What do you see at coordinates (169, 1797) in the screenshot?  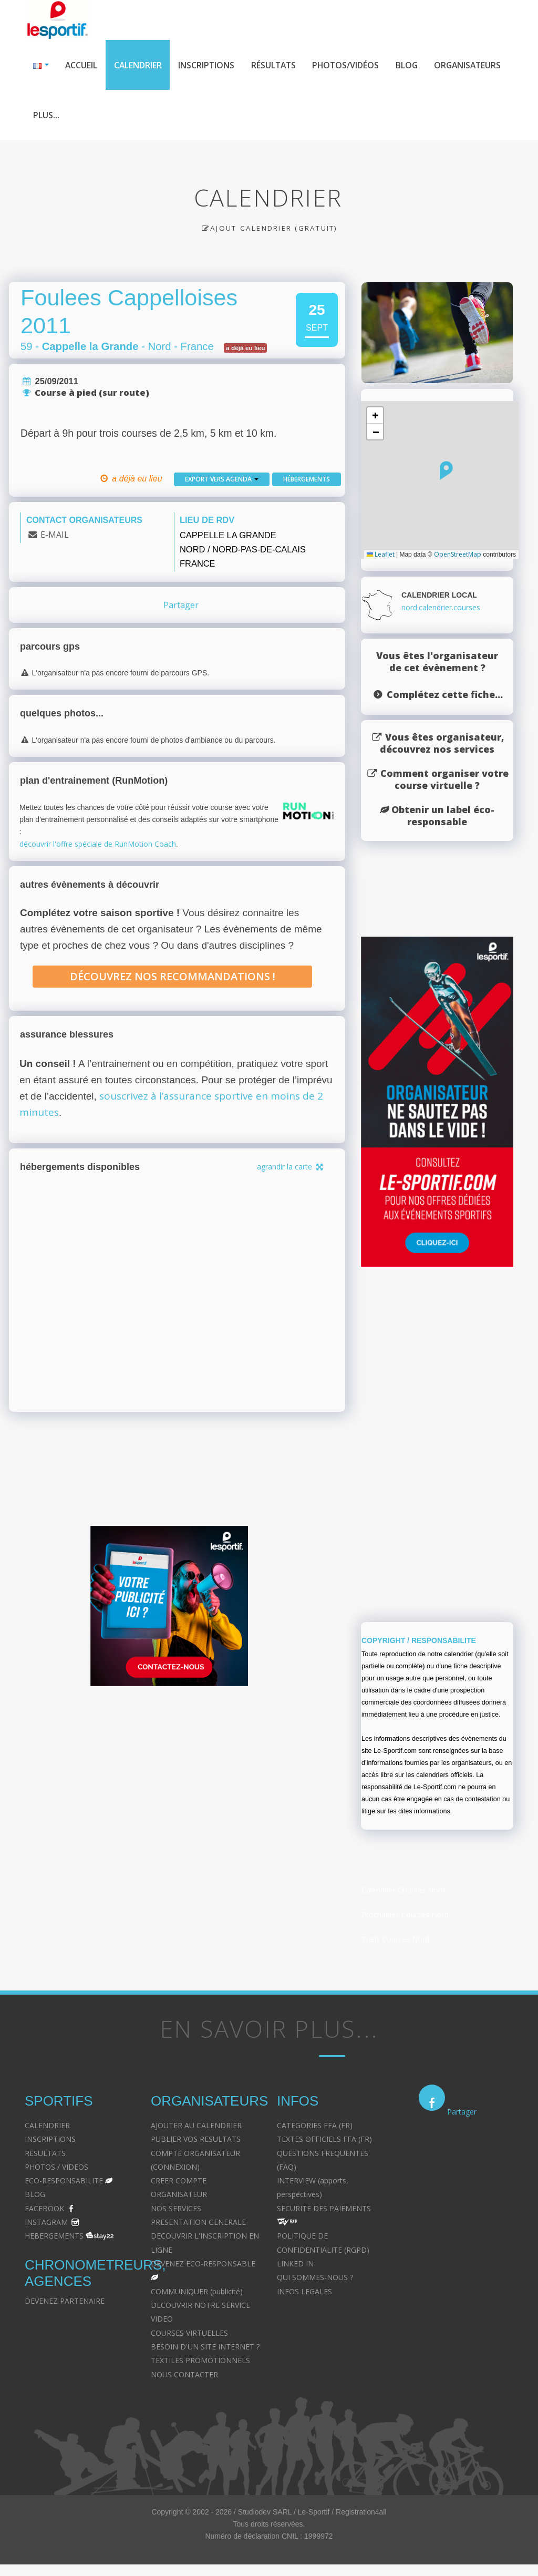 I see `[Advertisement]` at bounding box center [169, 1797].